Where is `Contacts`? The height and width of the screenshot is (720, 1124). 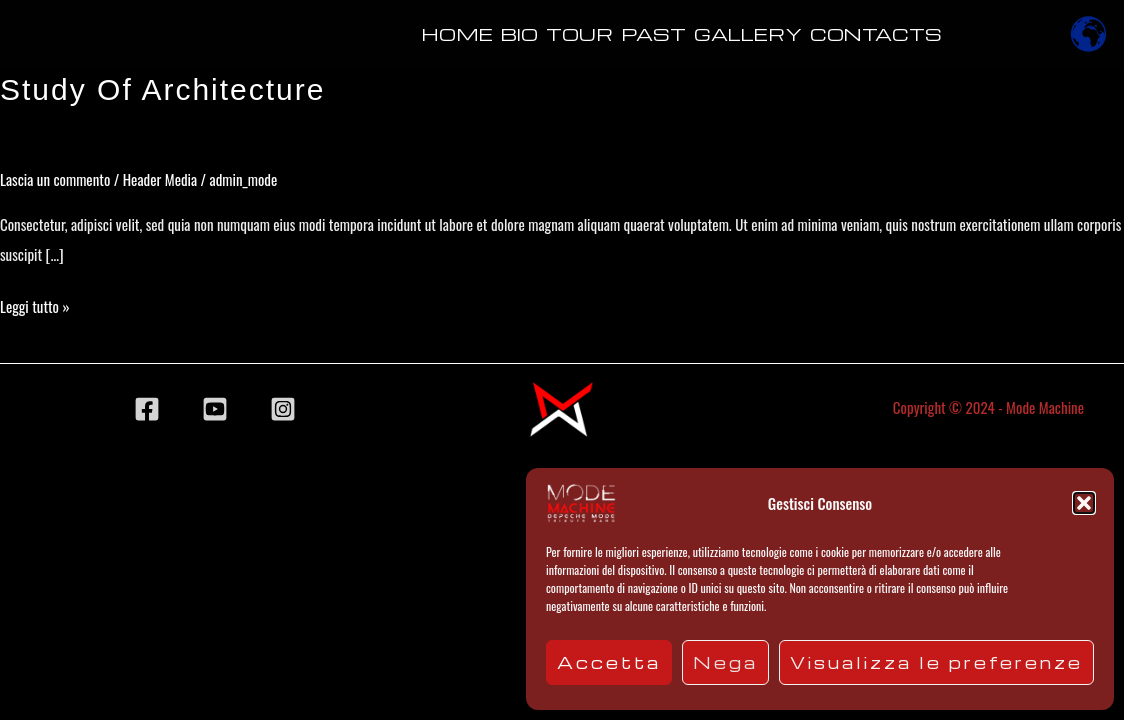 Contacts is located at coordinates (876, 33).